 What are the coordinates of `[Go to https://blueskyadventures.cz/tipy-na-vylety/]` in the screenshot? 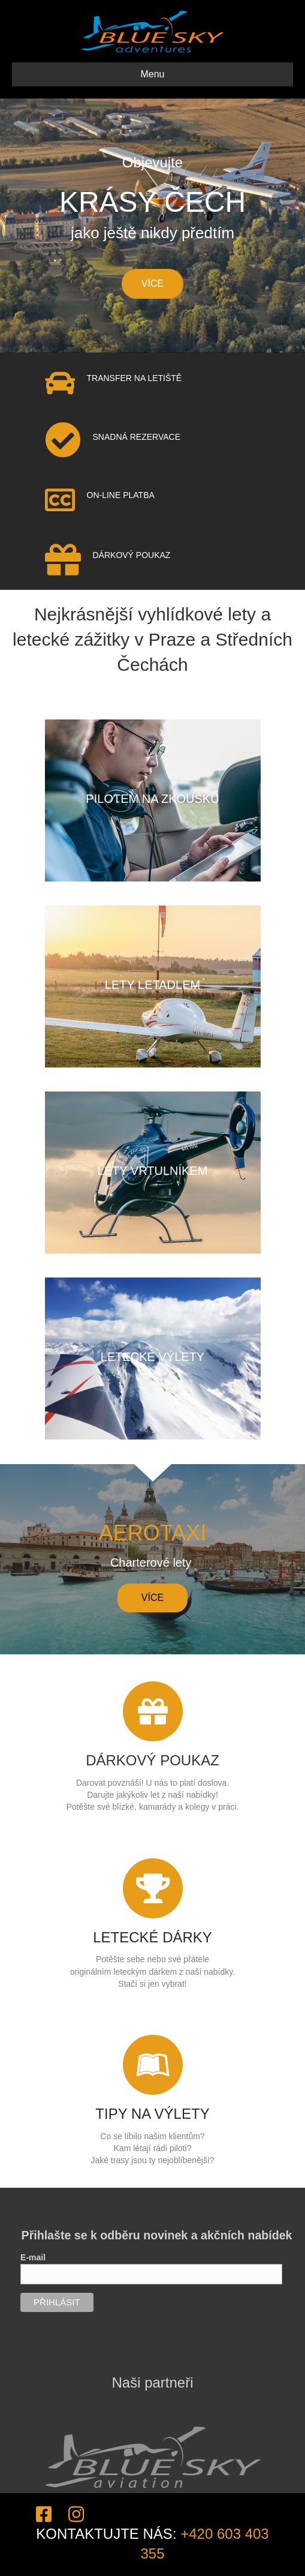 It's located at (153, 2096).